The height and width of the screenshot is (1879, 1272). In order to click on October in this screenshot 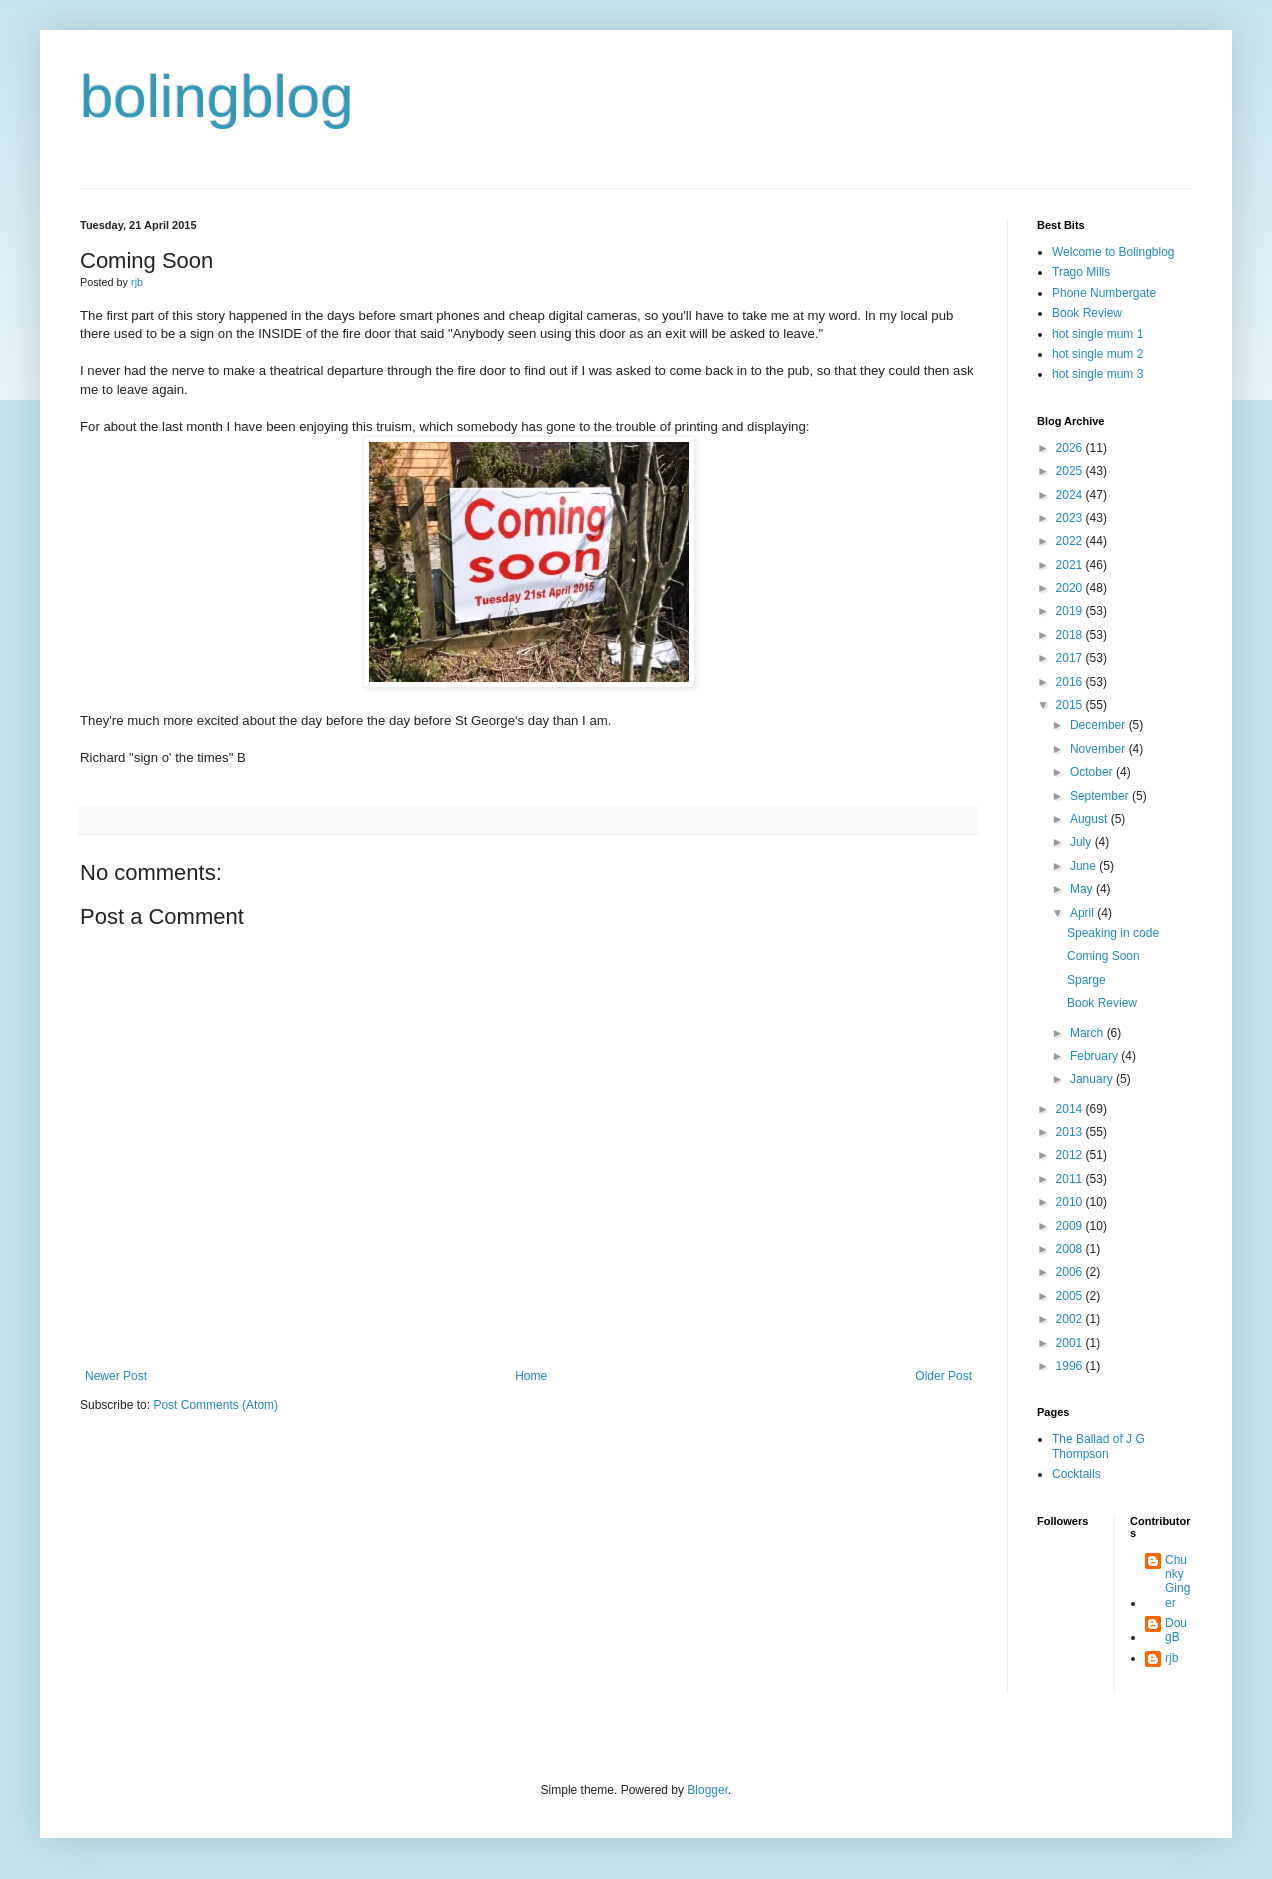, I will do `click(1093, 772)`.